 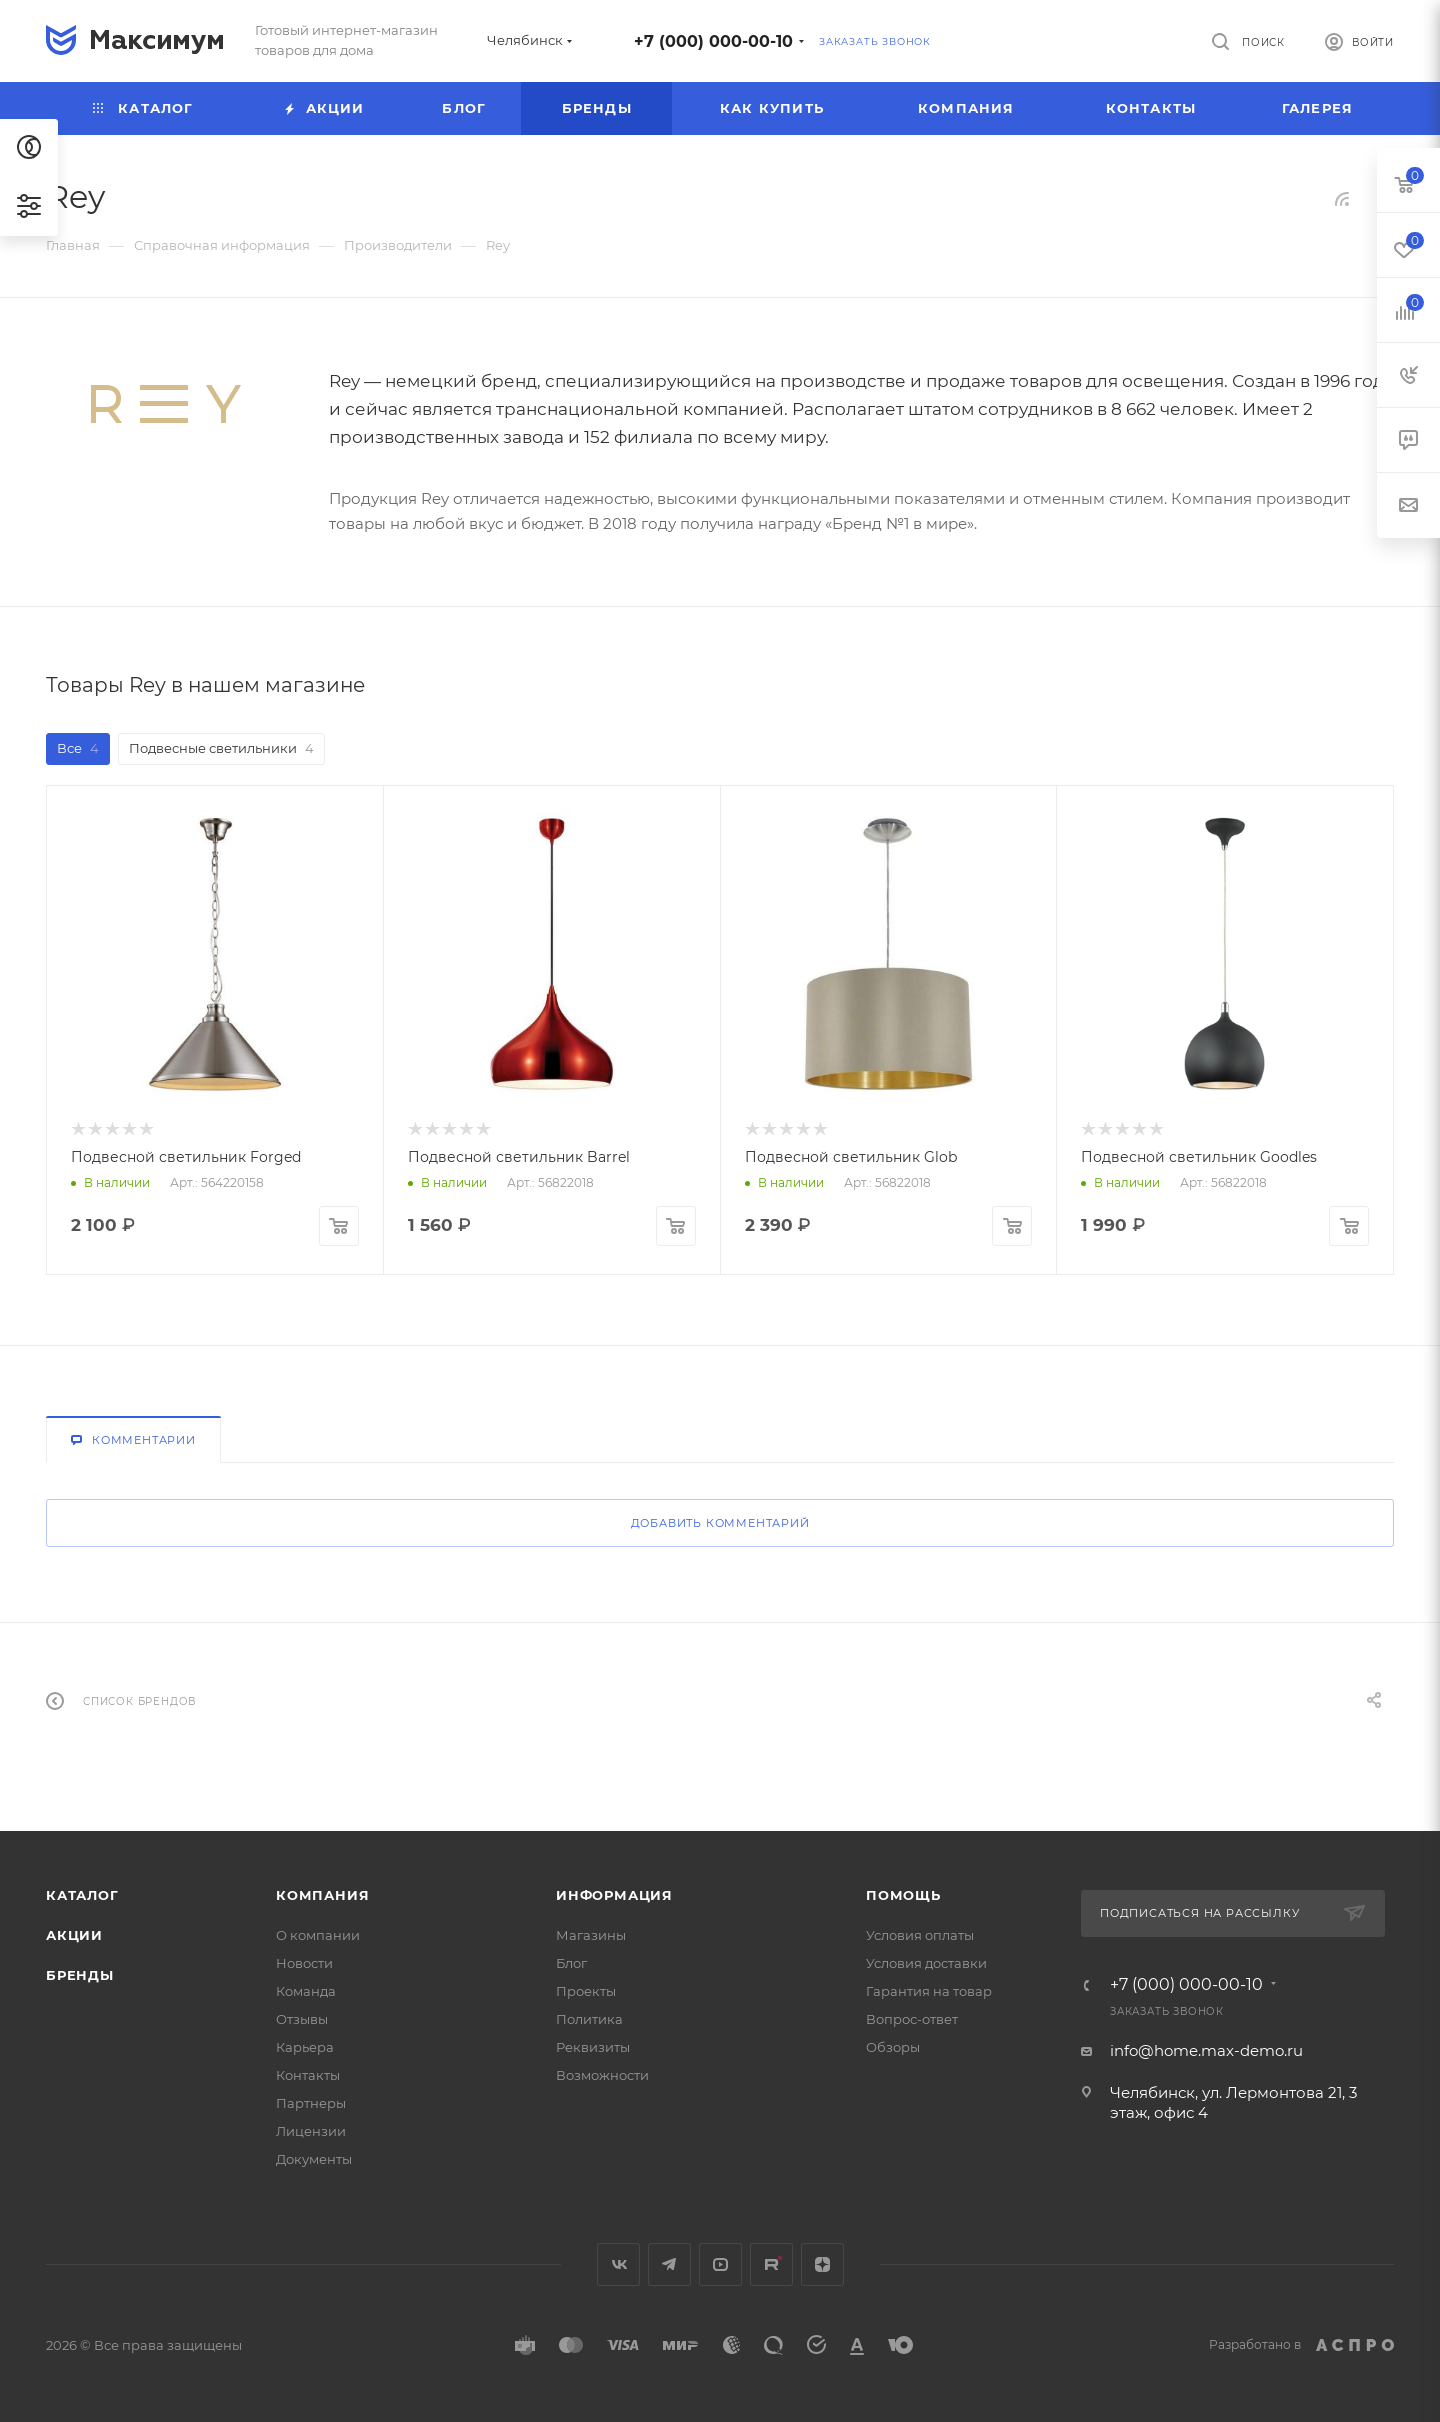 What do you see at coordinates (903, 1895) in the screenshot?
I see `Помощь` at bounding box center [903, 1895].